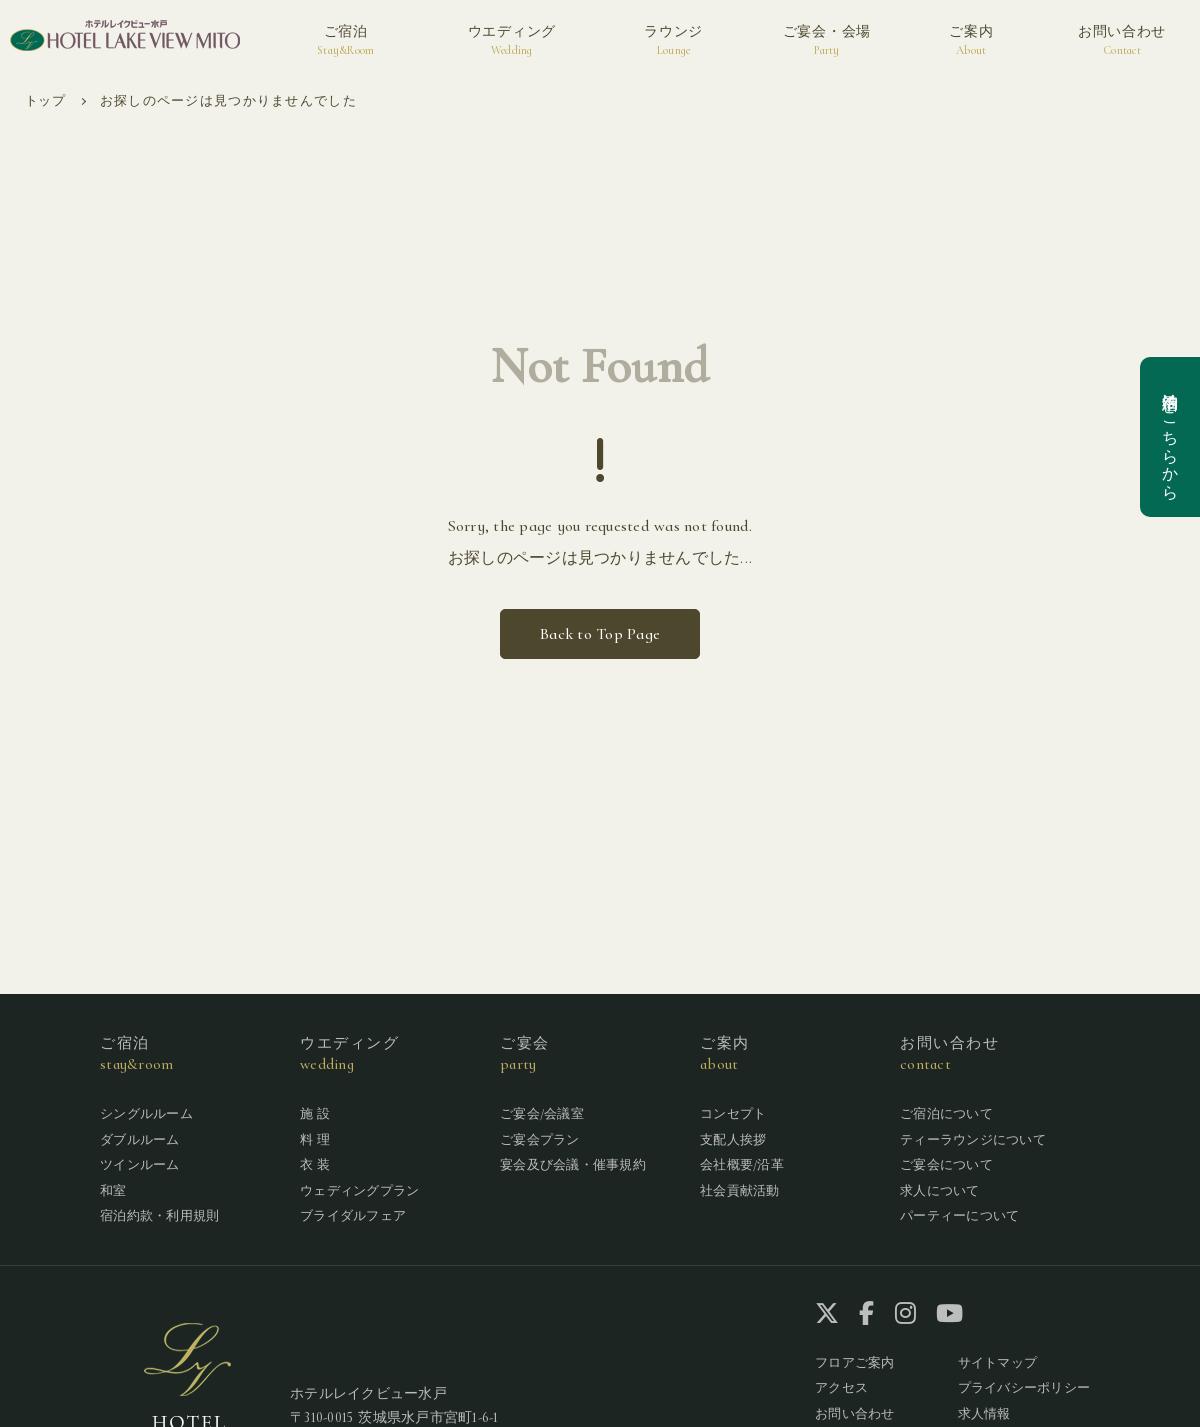 This screenshot has width=1200, height=1427. Describe the element at coordinates (573, 1165) in the screenshot. I see `宴会及び会議・催事規約` at that location.